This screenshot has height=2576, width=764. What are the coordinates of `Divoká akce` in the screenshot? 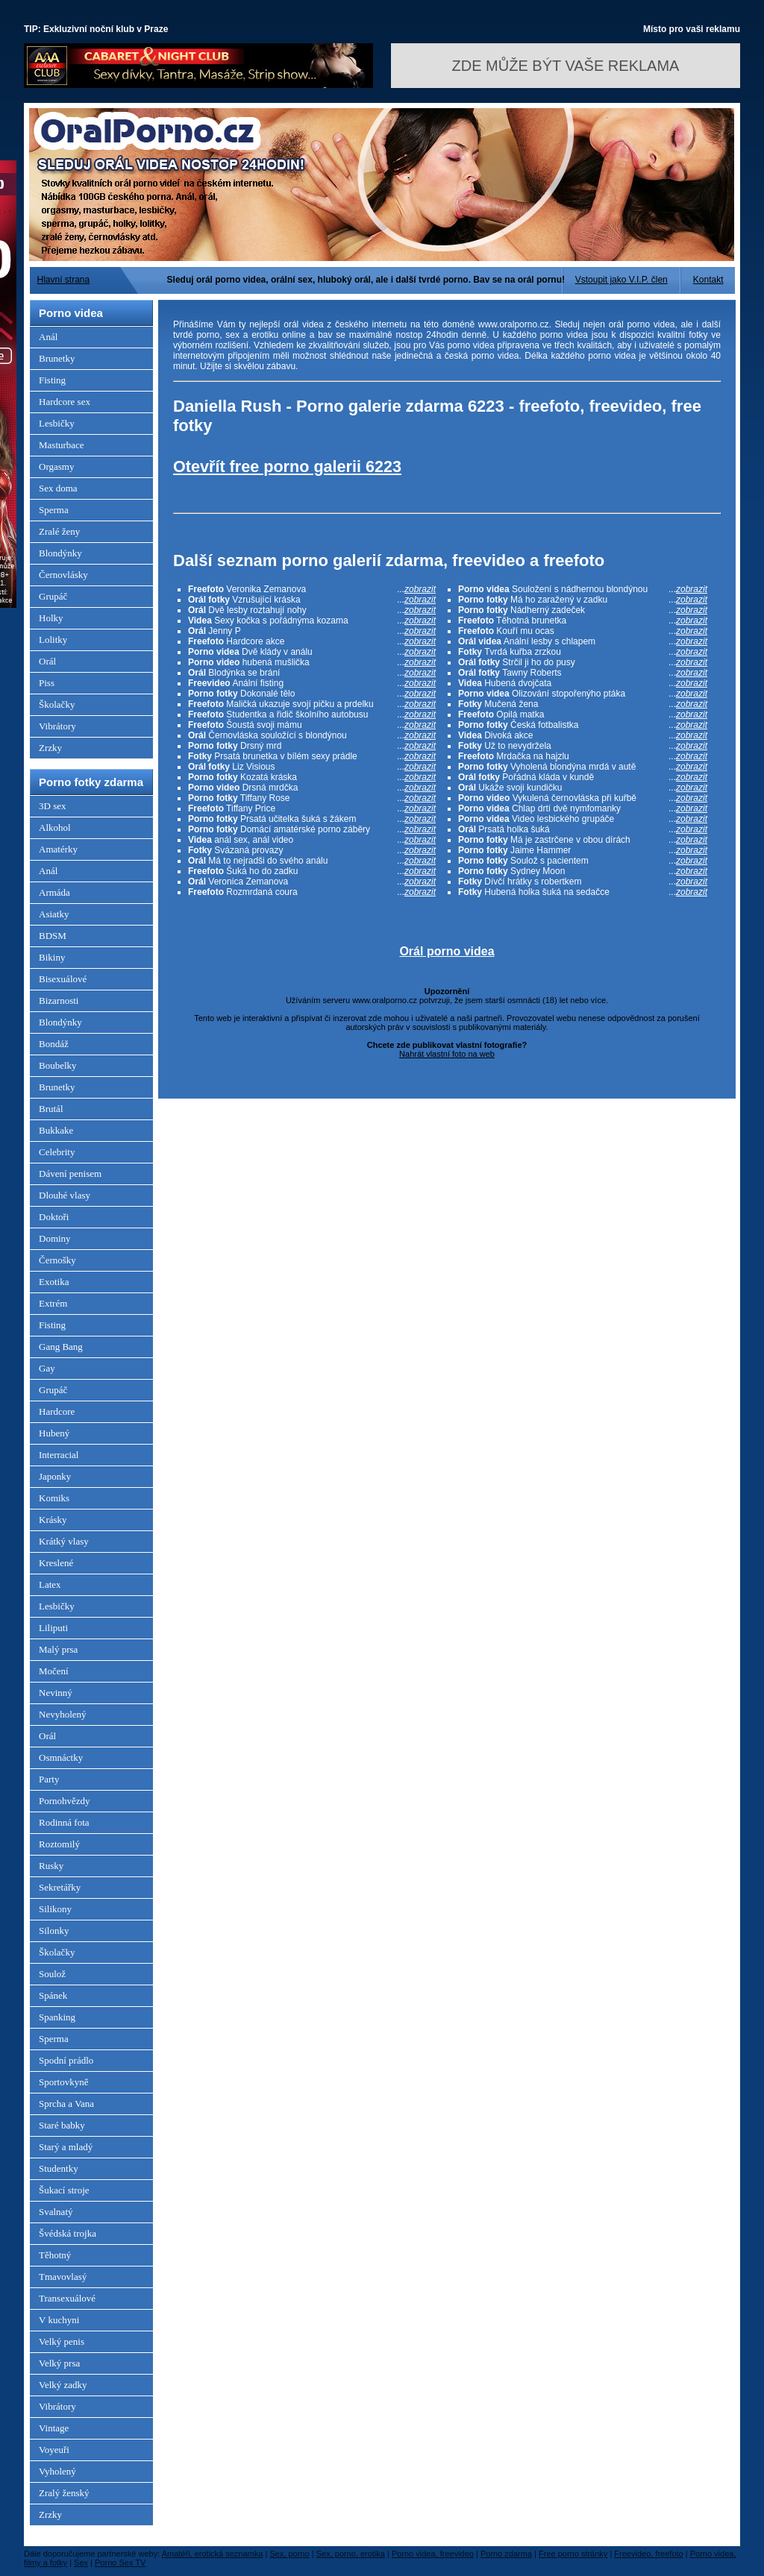 It's located at (582, 735).